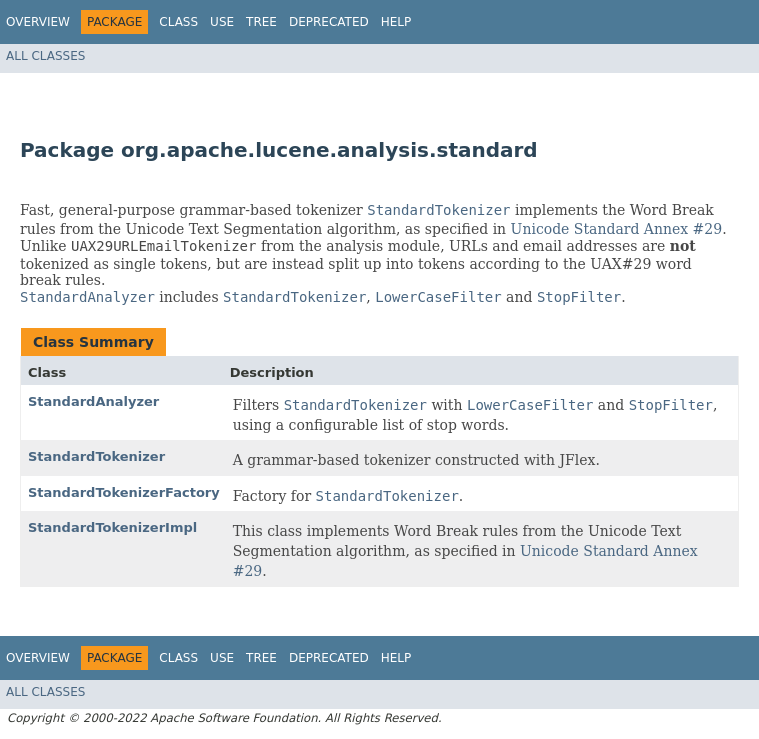 The width and height of the screenshot is (759, 739). What do you see at coordinates (112, 527) in the screenshot?
I see `StandardTokenizerImpl` at bounding box center [112, 527].